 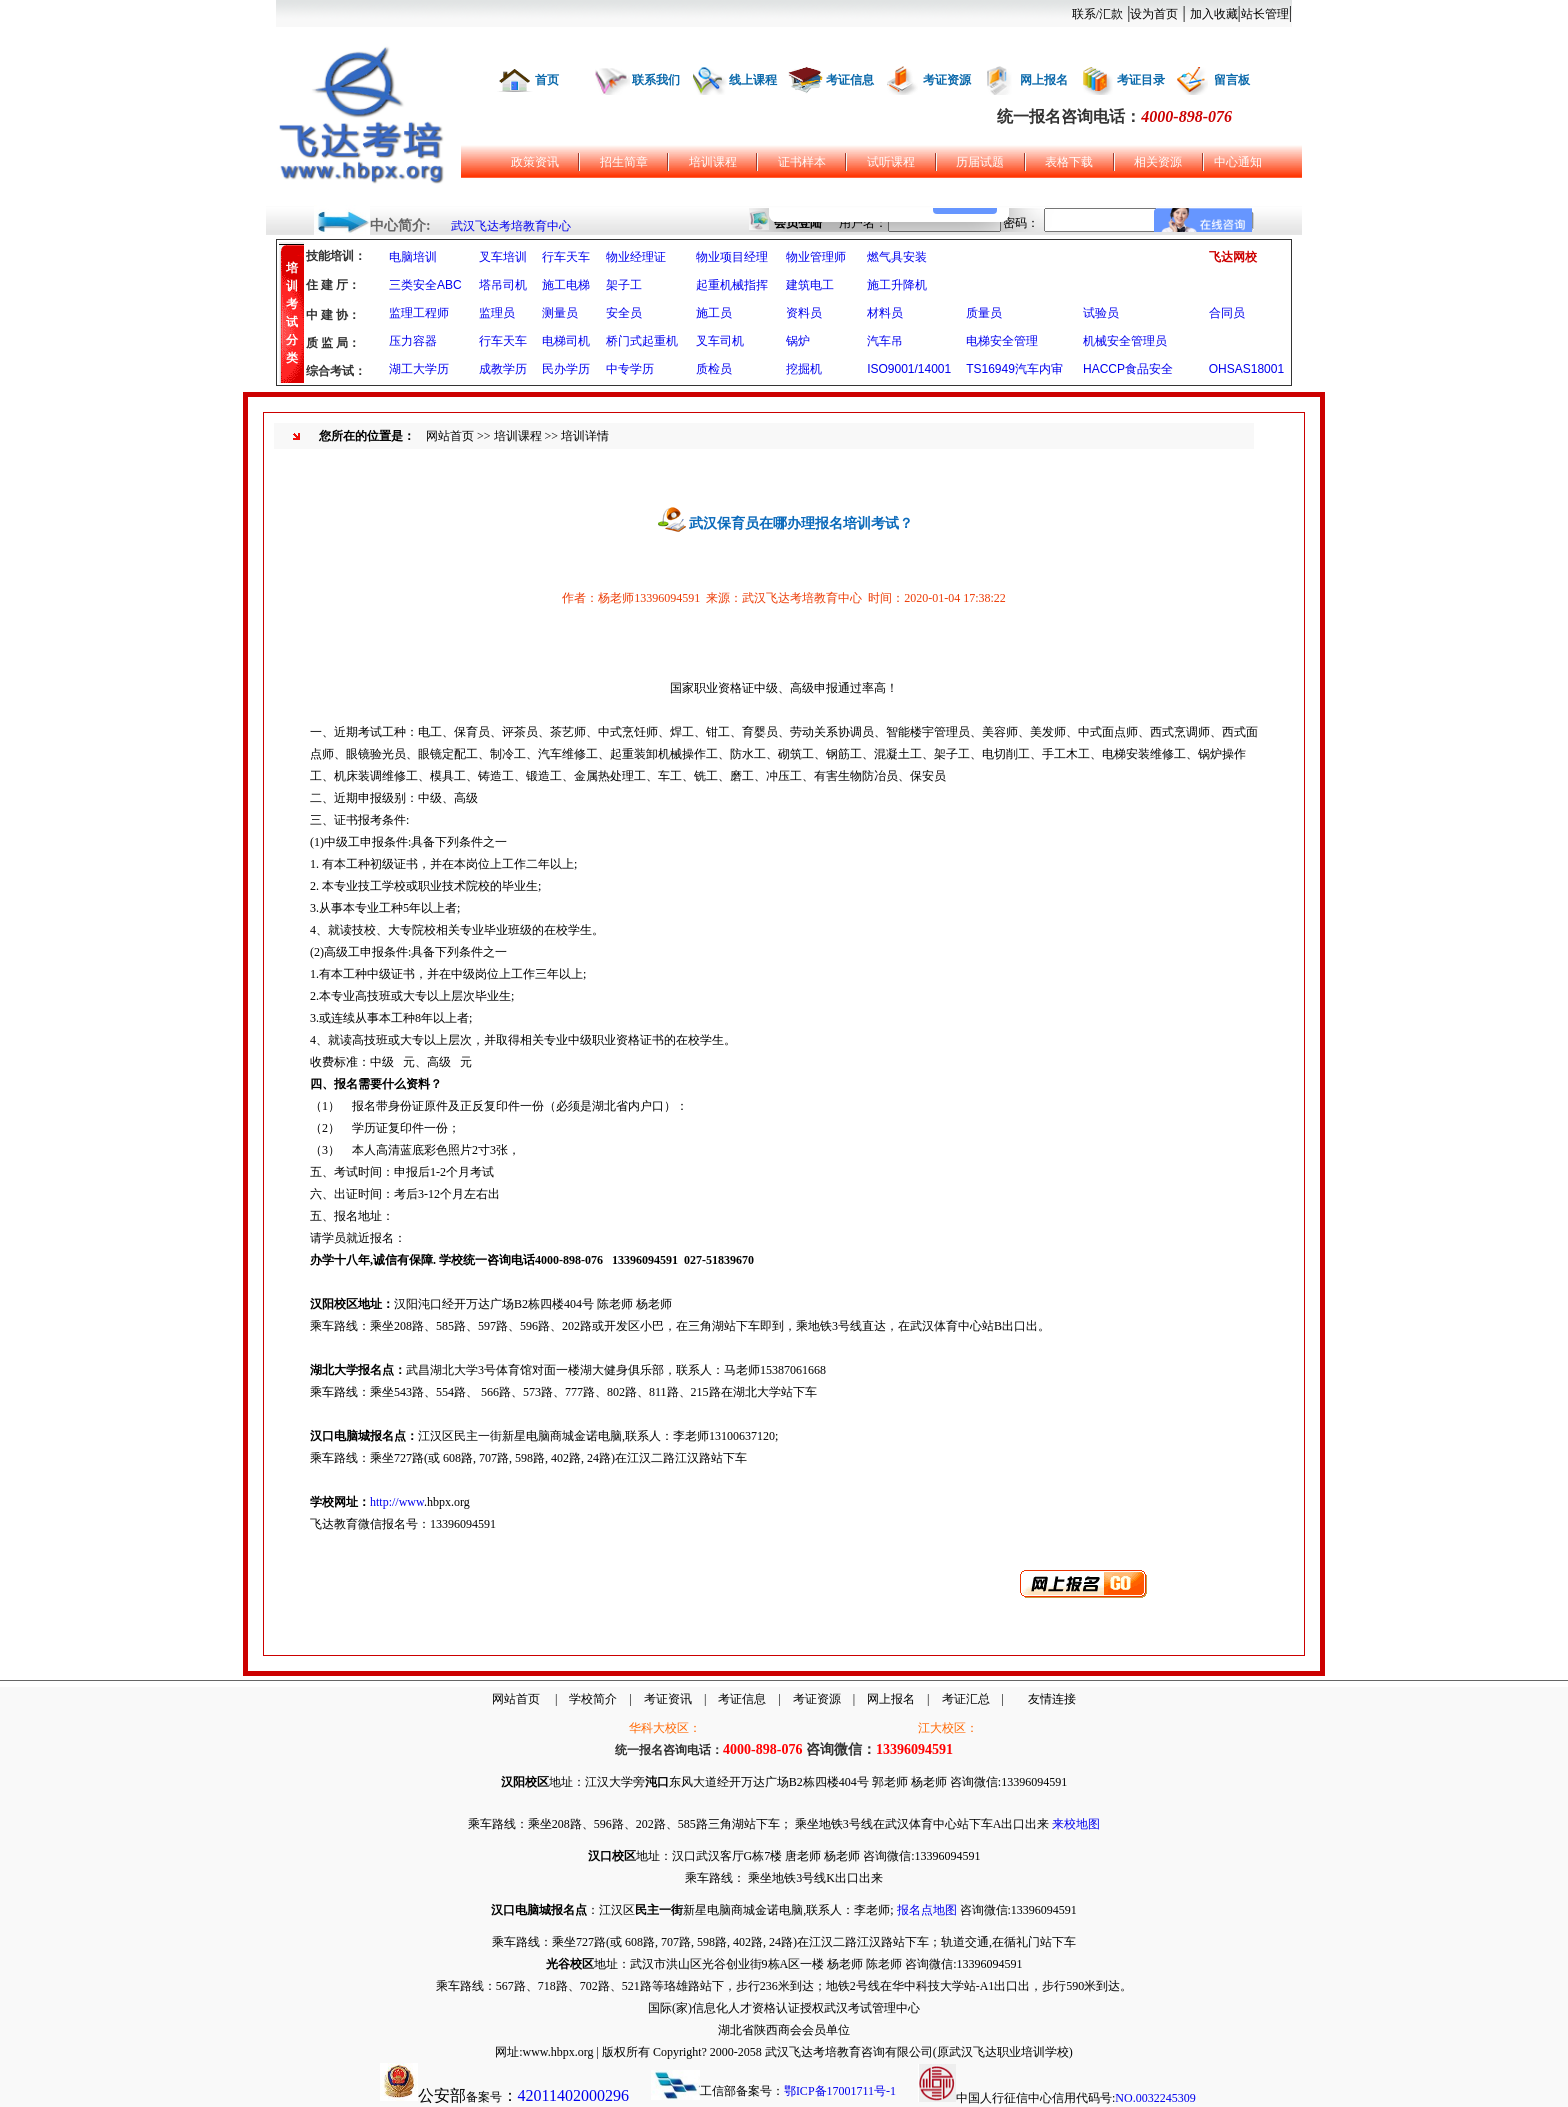 What do you see at coordinates (714, 369) in the screenshot?
I see `质检员` at bounding box center [714, 369].